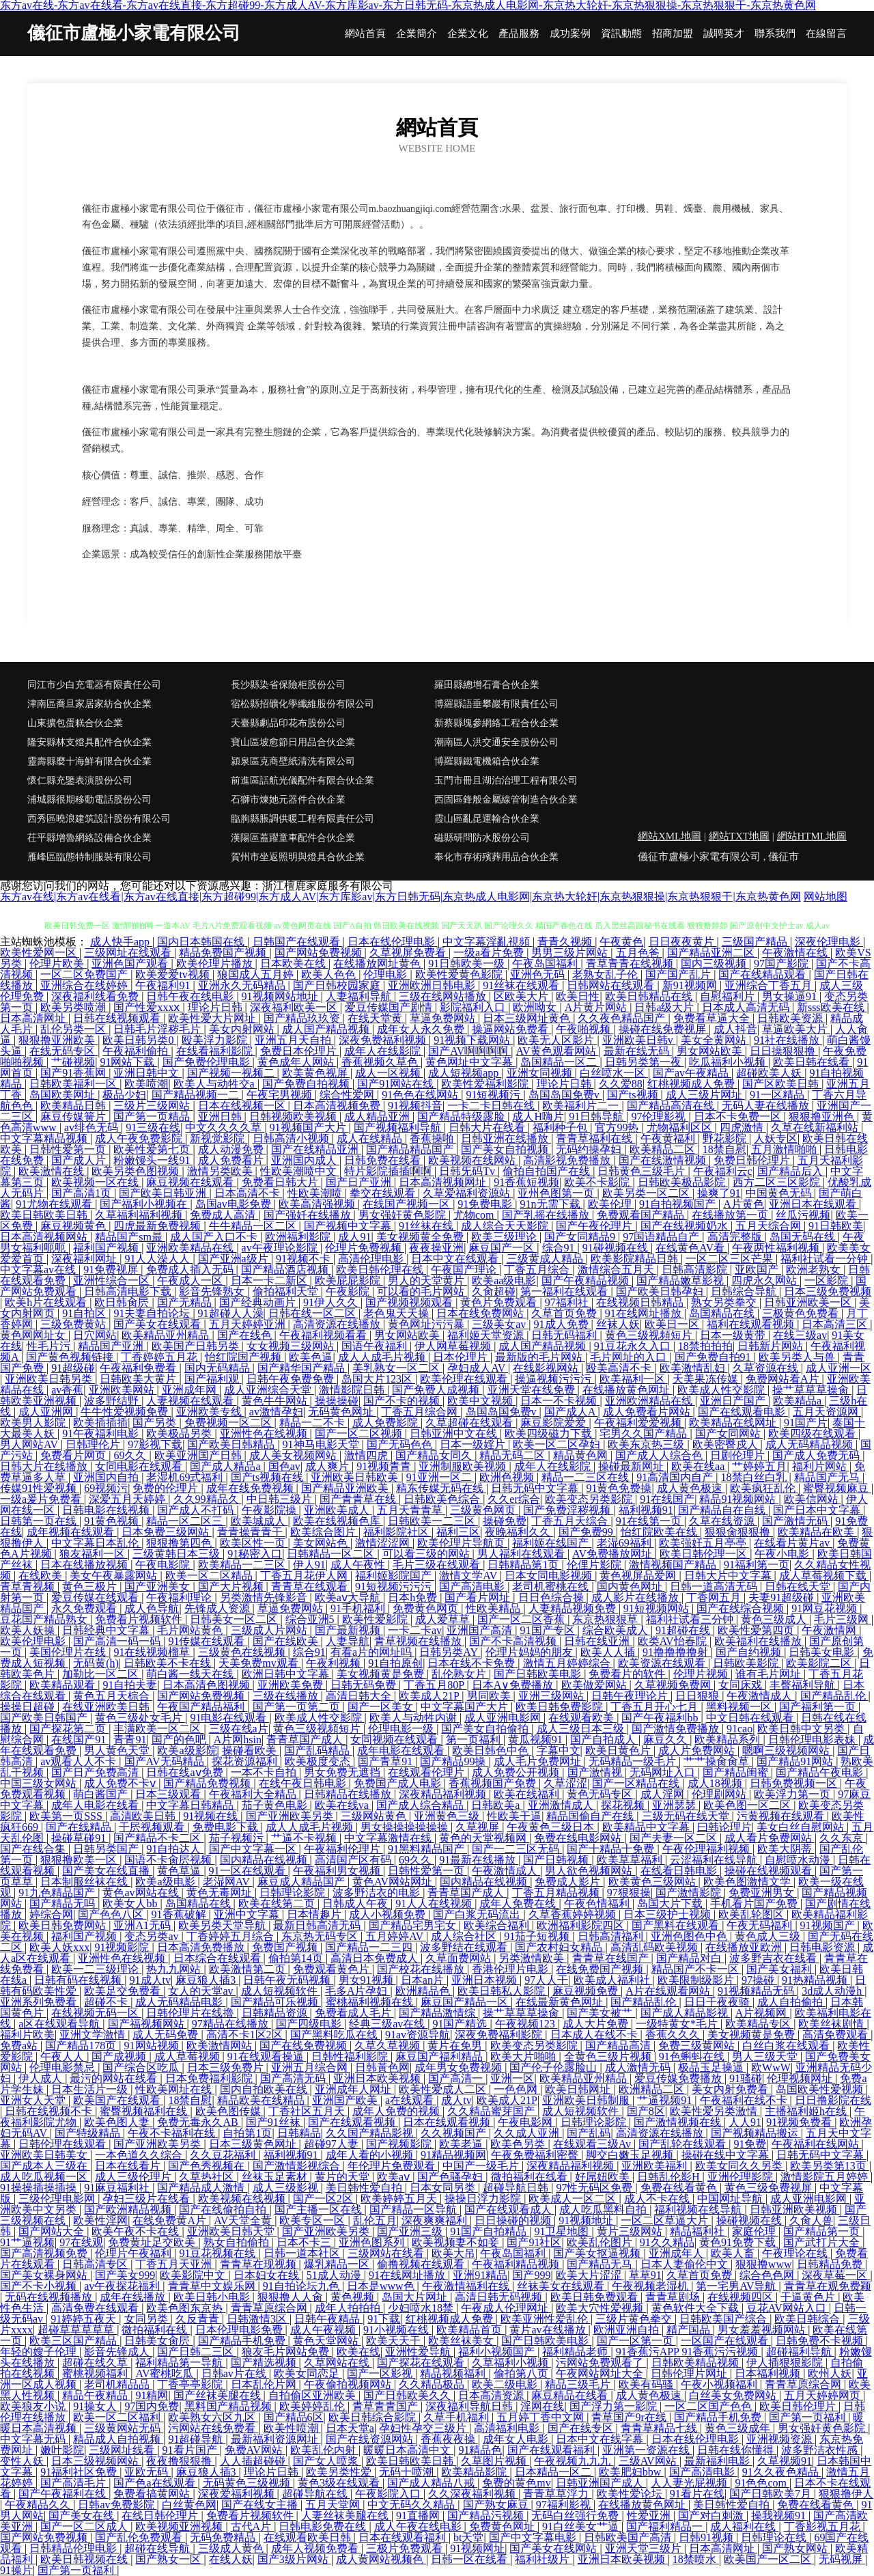 The width and height of the screenshot is (874, 2576). Describe the element at coordinates (381, 2373) in the screenshot. I see `国产一区影视` at that location.